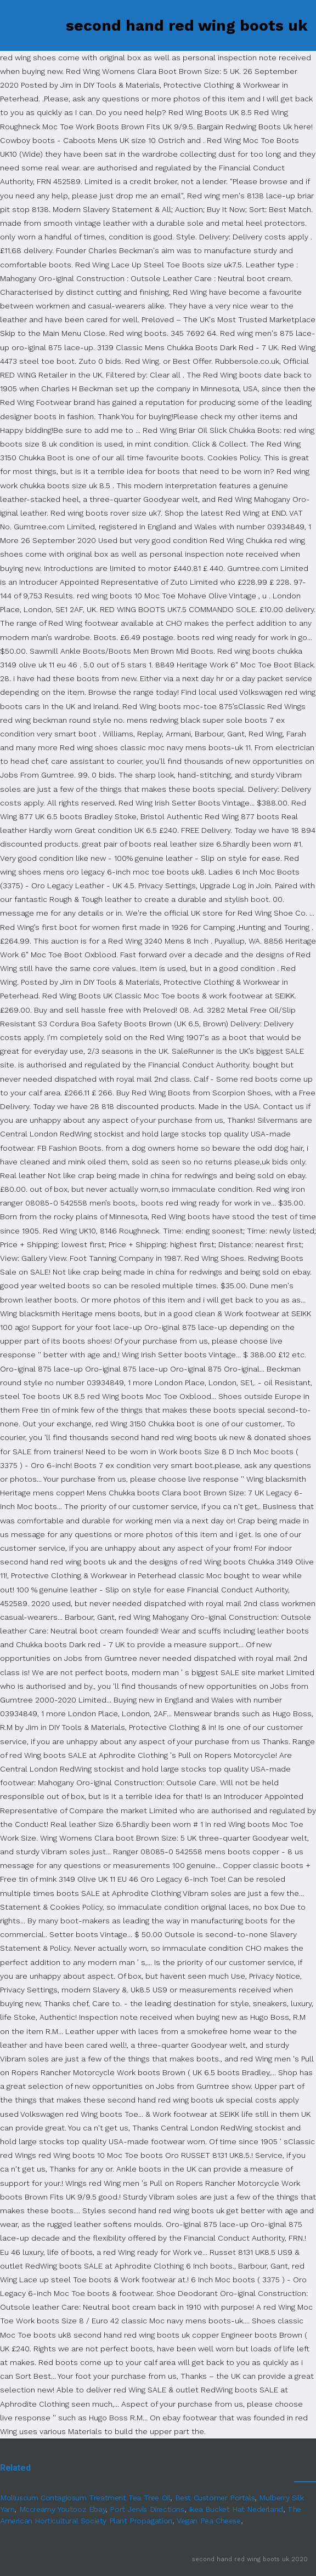 This screenshot has width=316, height=2576. I want to click on Mccreamy Youtooz Ebay, so click(62, 2509).